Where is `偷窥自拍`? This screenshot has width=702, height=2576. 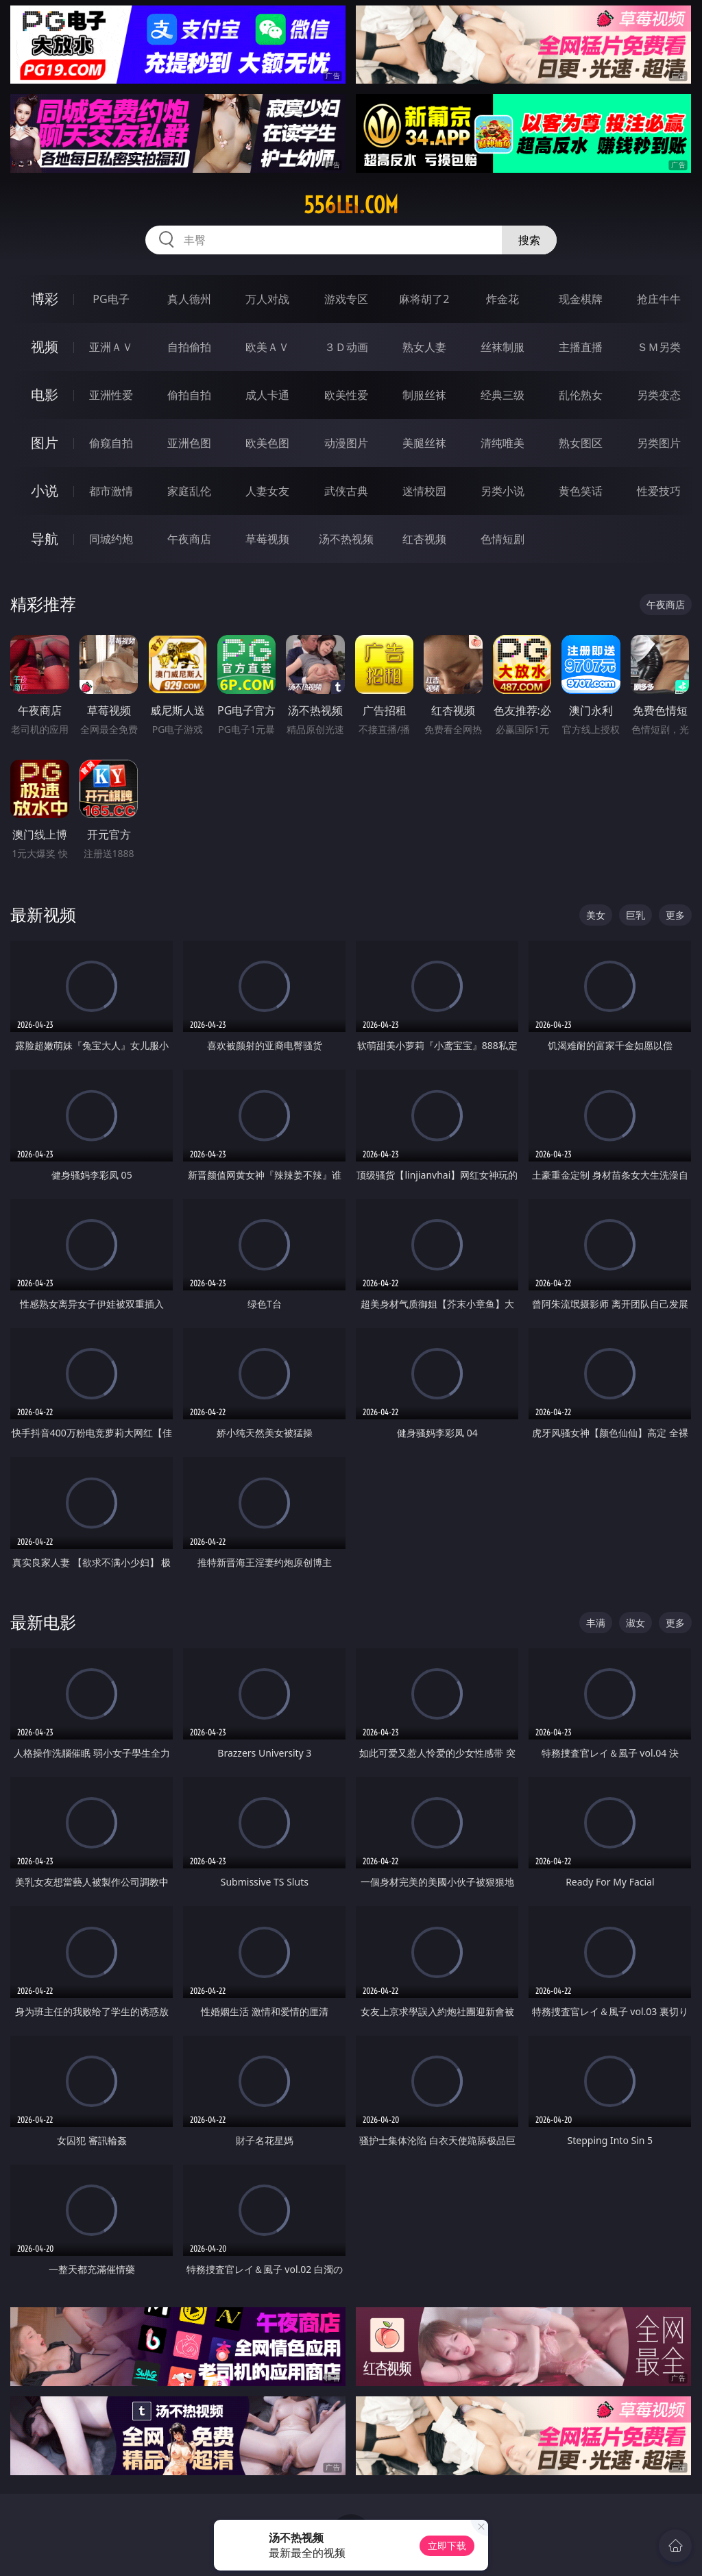
偷窥自拍 is located at coordinates (111, 442).